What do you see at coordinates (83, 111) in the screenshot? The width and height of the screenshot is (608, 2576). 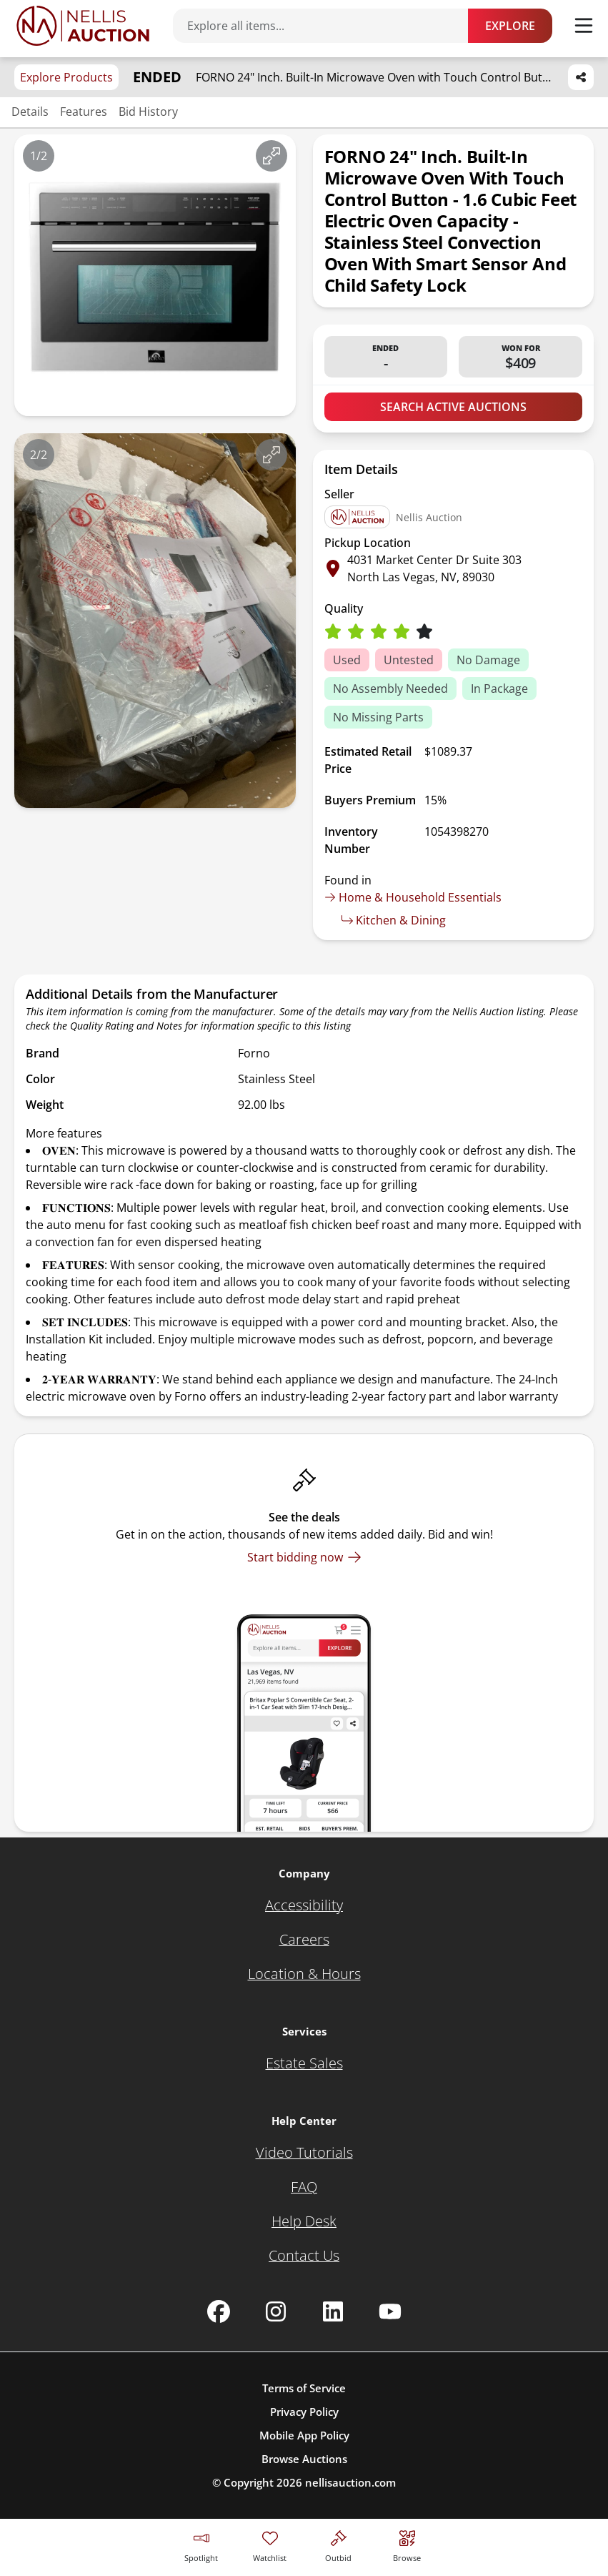 I see `Features [Jump to features section]` at bounding box center [83, 111].